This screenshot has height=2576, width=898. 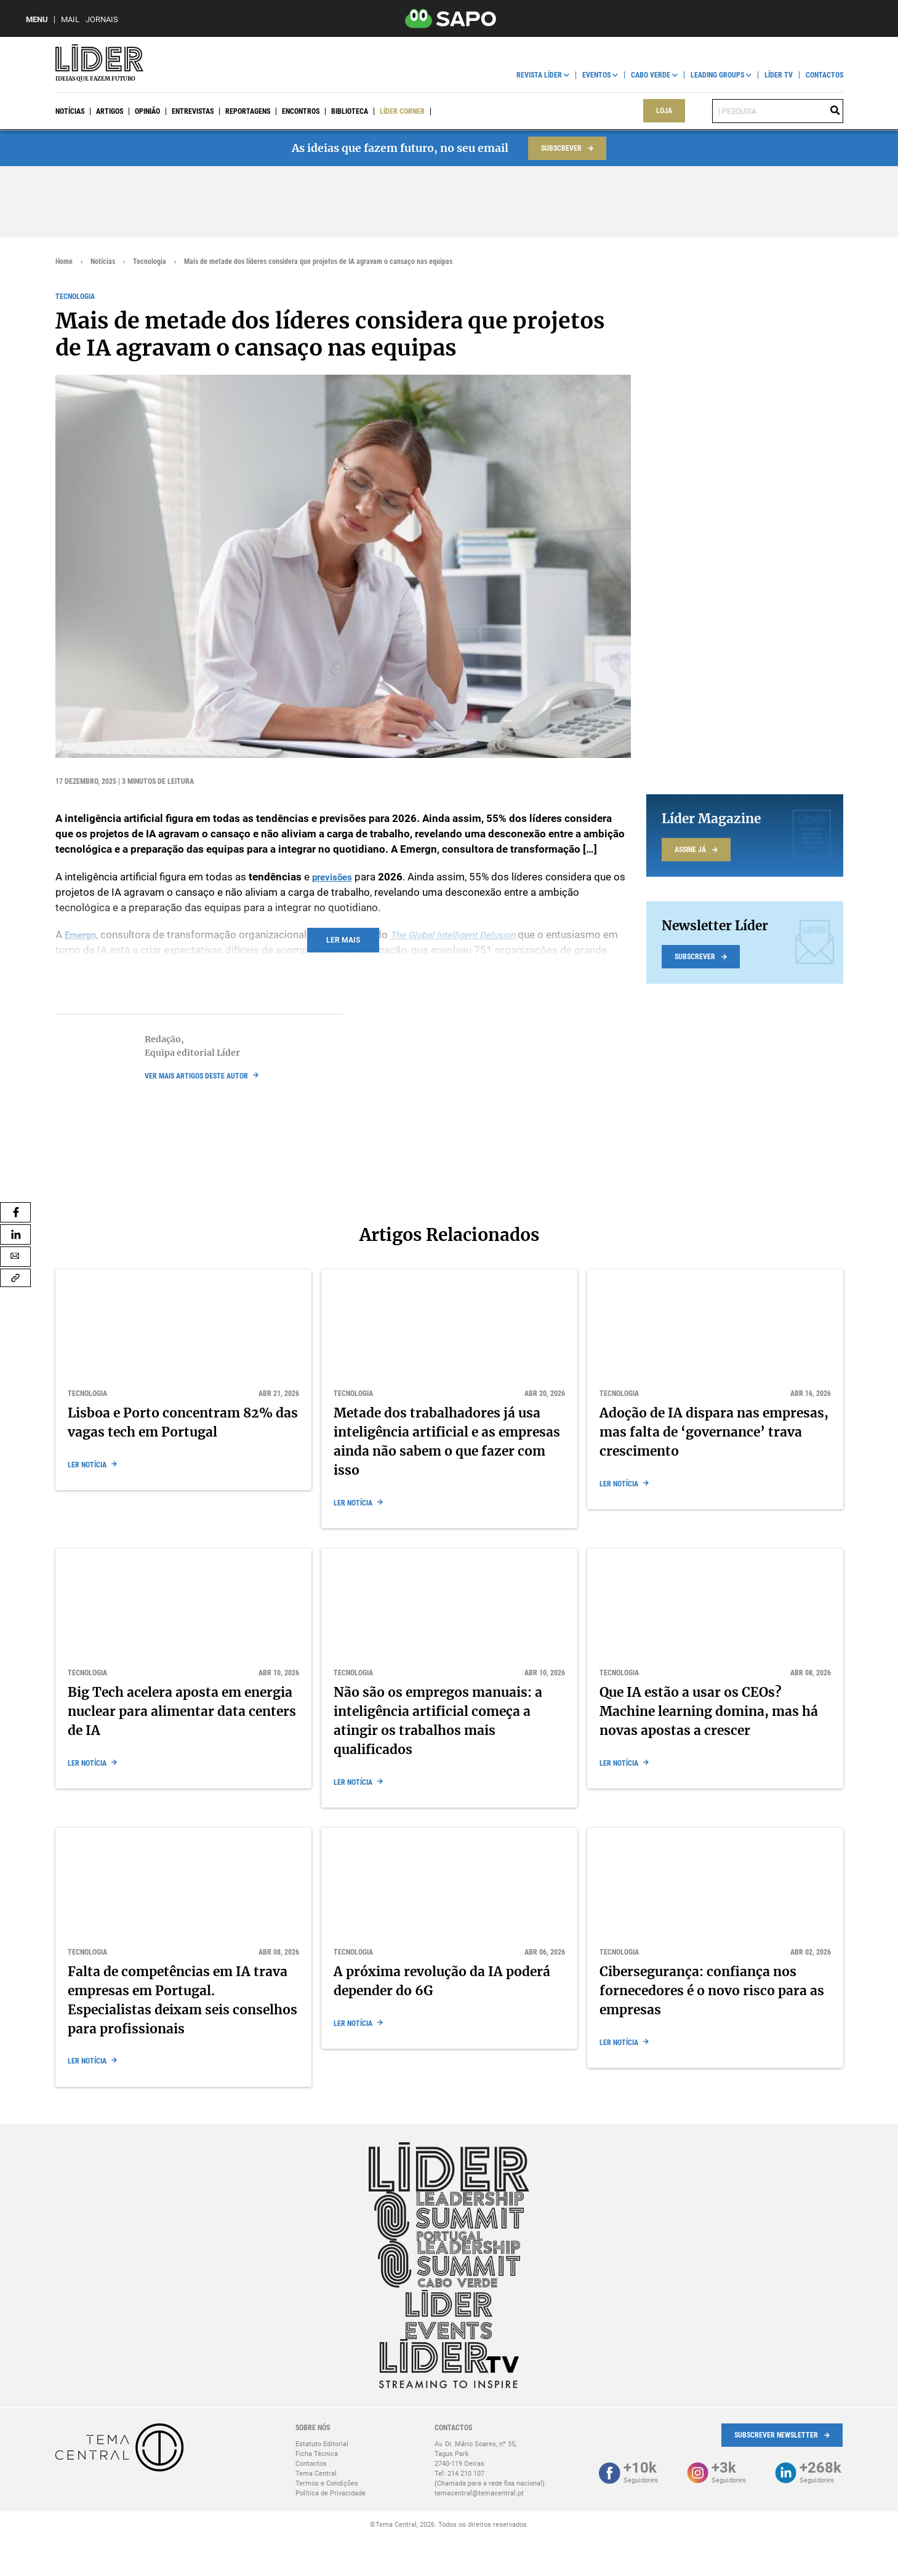 What do you see at coordinates (453, 111) in the screenshot?
I see `Líder Events` at bounding box center [453, 111].